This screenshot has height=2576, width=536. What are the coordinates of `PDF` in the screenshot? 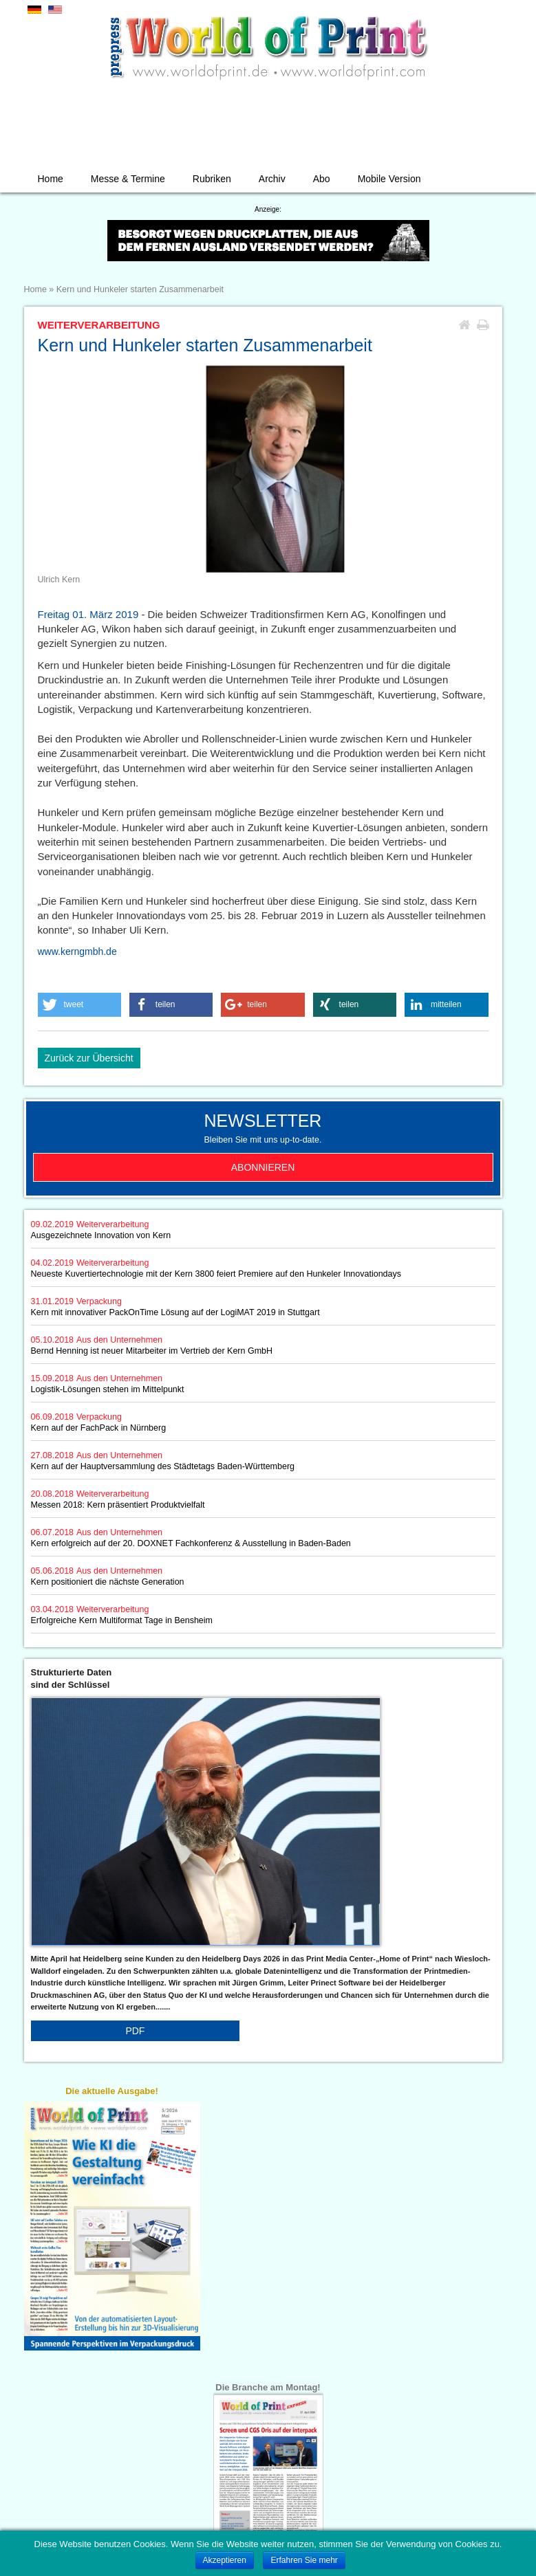 It's located at (134, 2030).